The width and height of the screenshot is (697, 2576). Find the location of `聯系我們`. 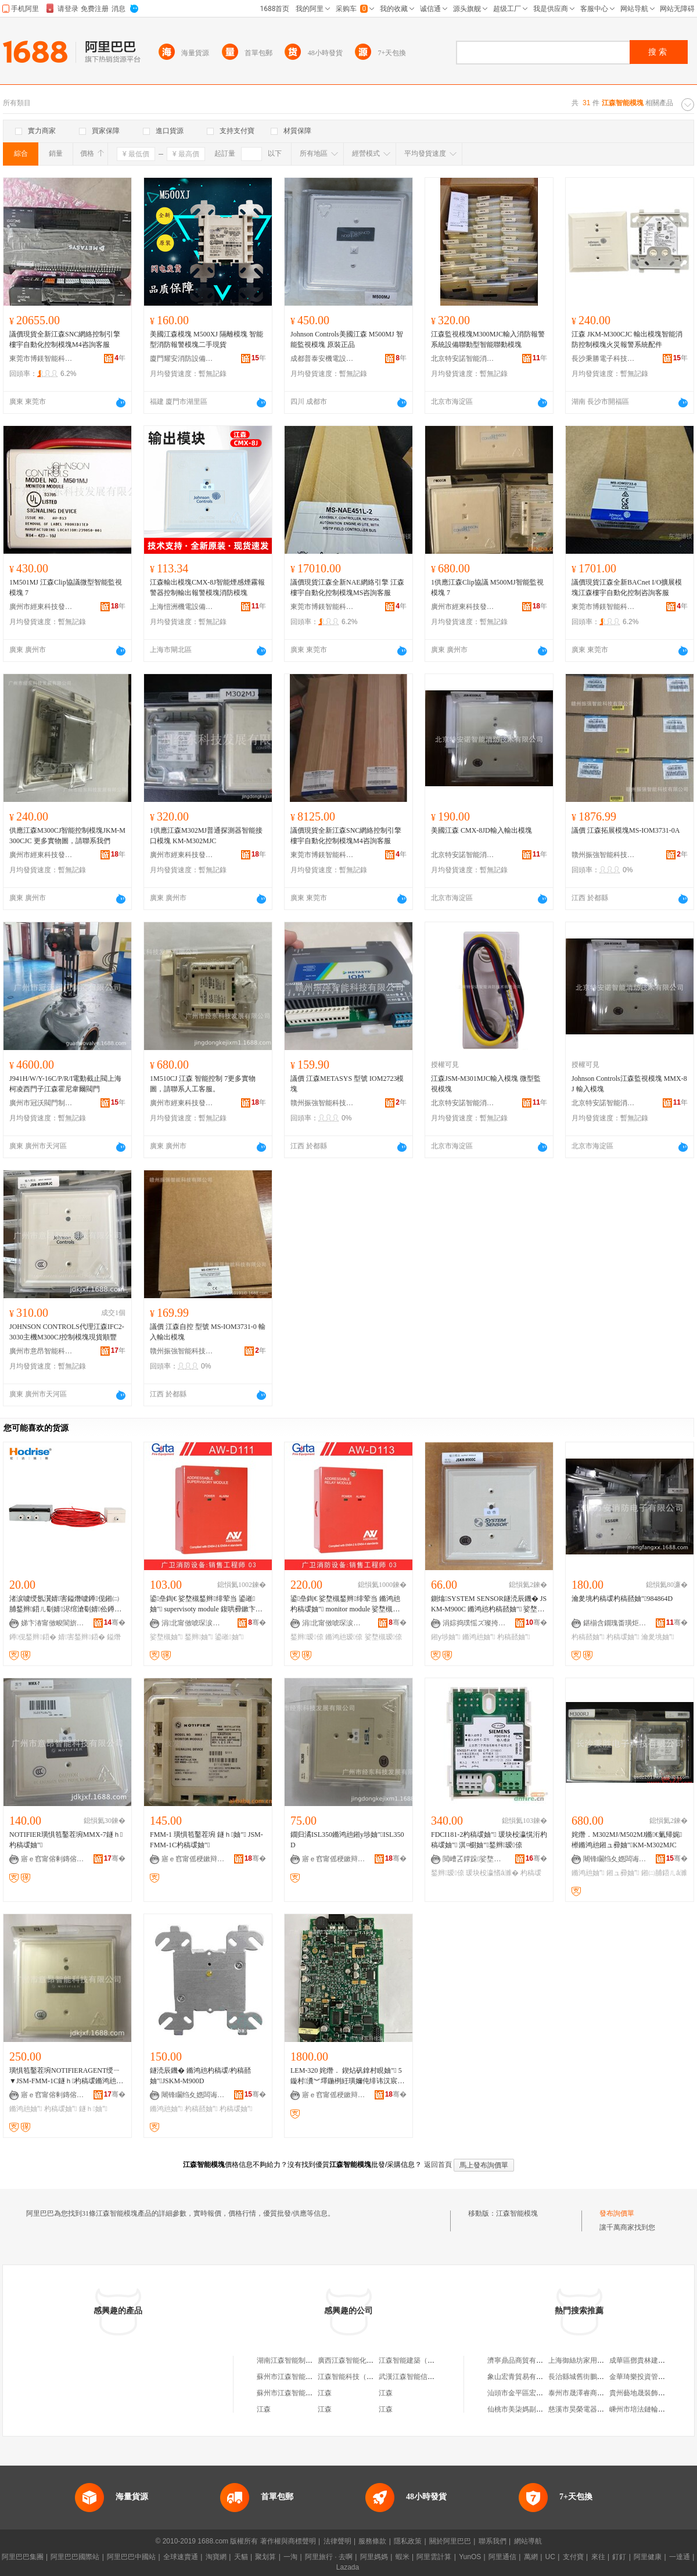

聯系我們 is located at coordinates (492, 2541).